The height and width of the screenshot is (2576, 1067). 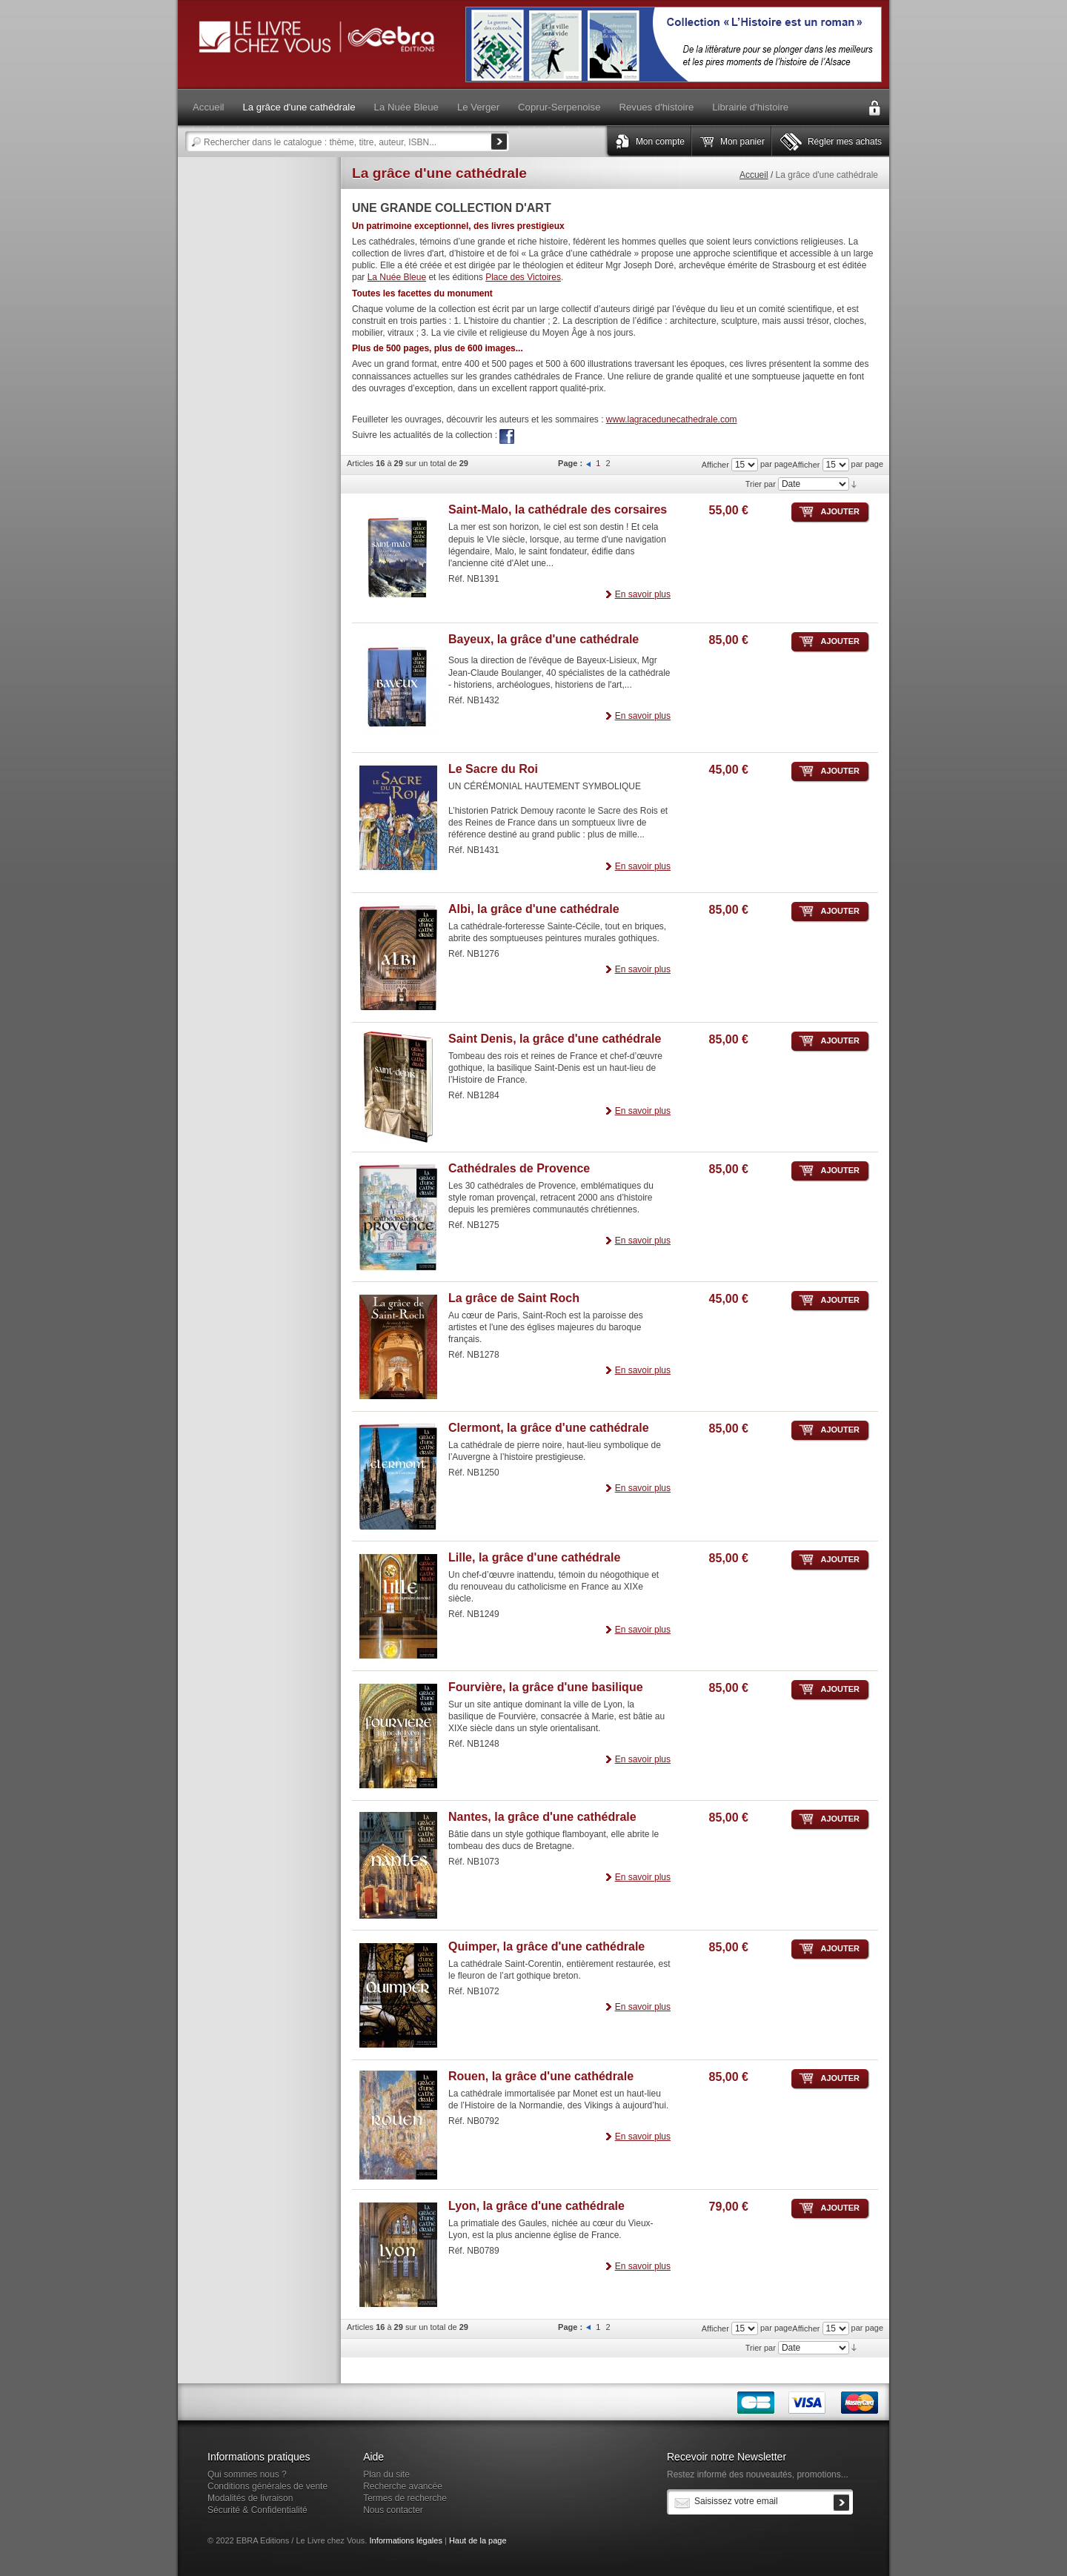 I want to click on Mon panier, so click(x=742, y=141).